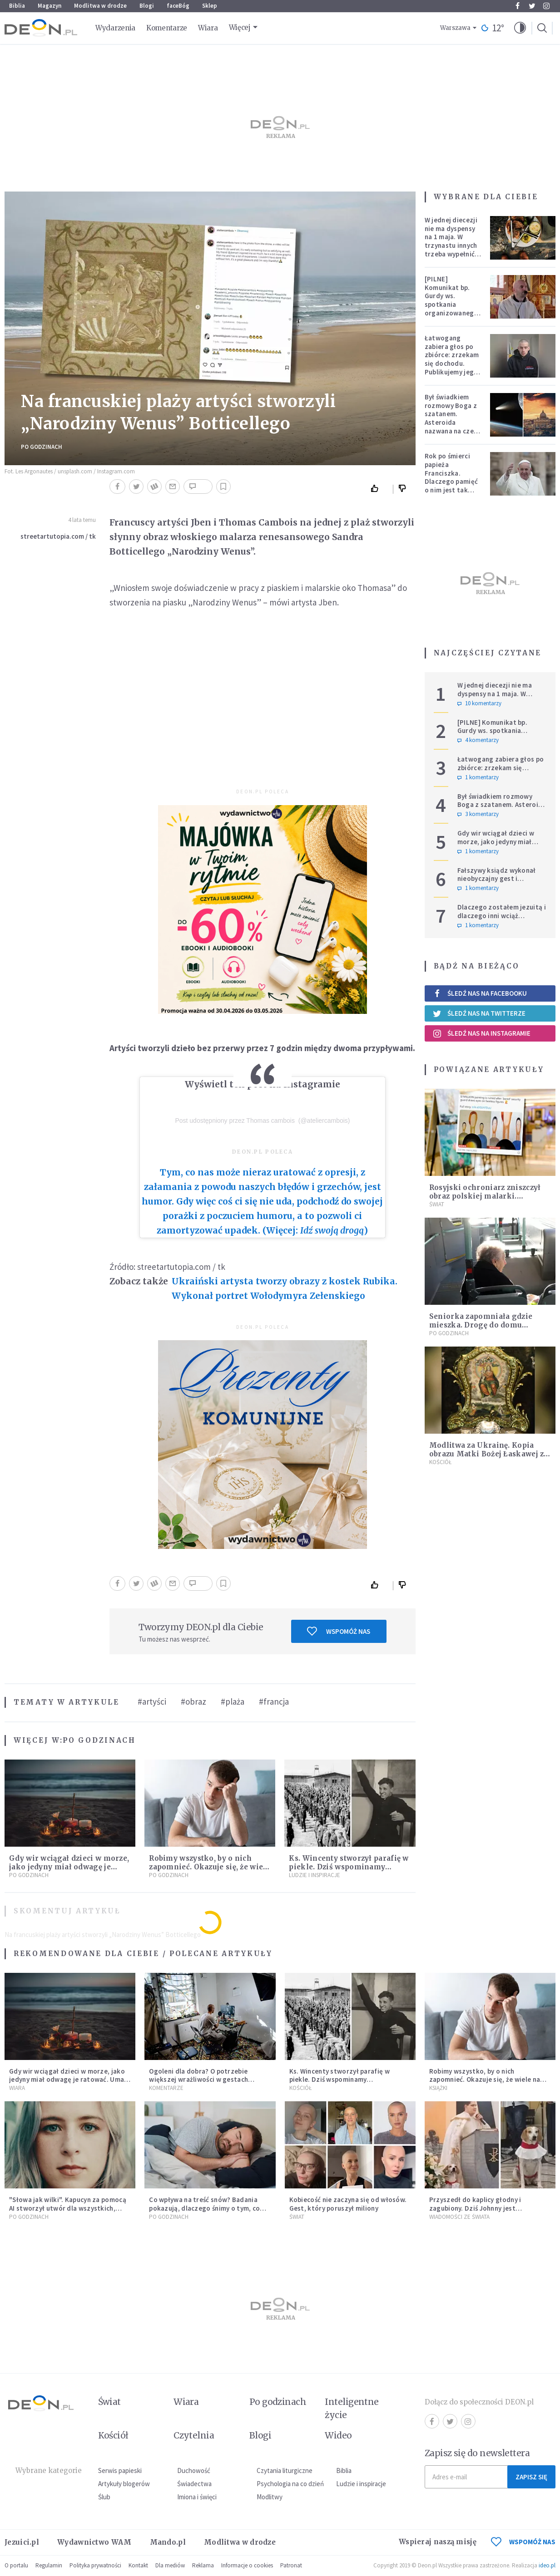  I want to click on Duchowość, so click(193, 2470).